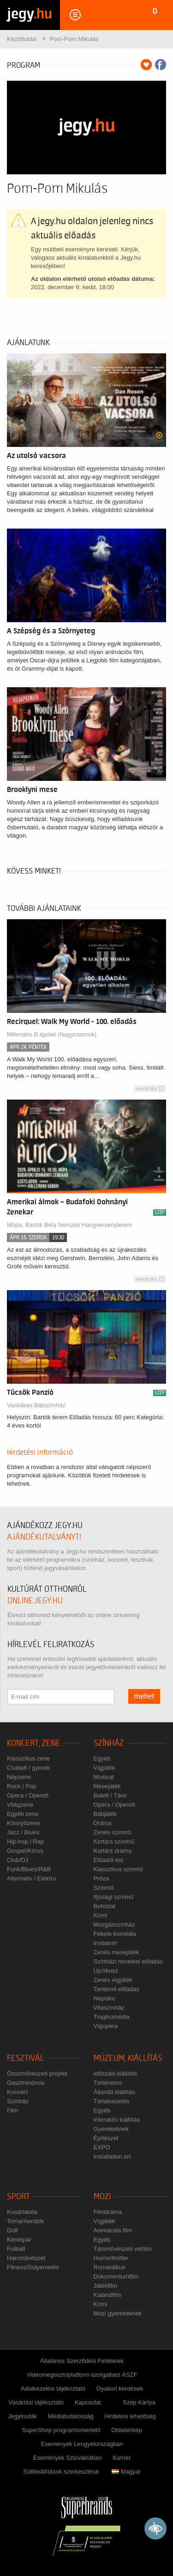 This screenshot has height=2576, width=173. I want to click on Klasszikus színmű, so click(118, 1869).